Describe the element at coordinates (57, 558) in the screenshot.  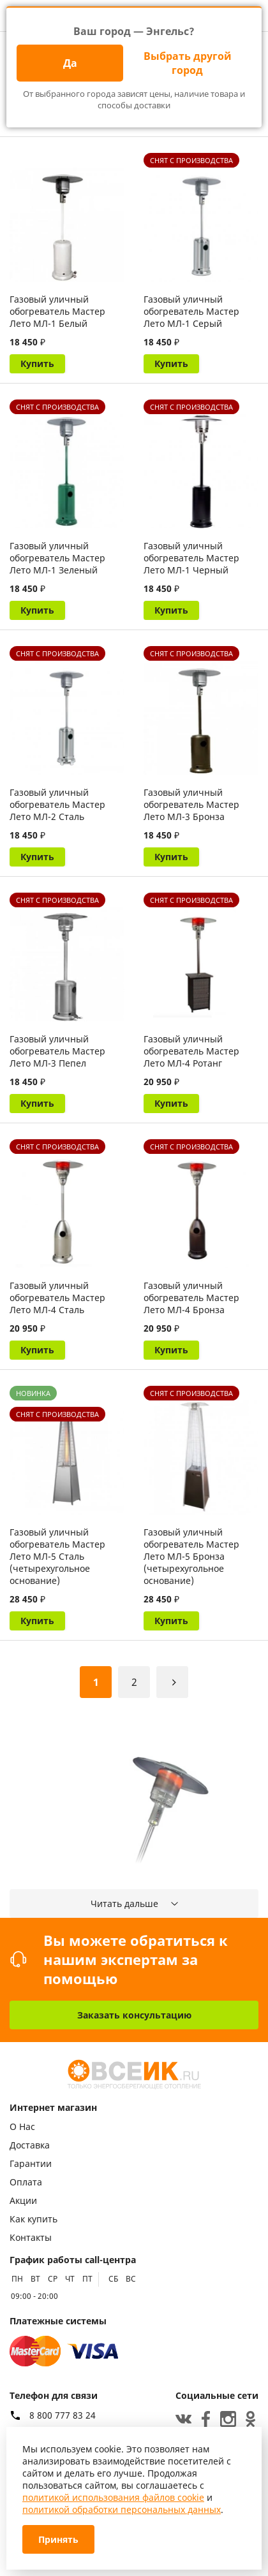
I see `Газовый уличный обогреватель Мастер Лето МЛ-1 Зеленый` at that location.